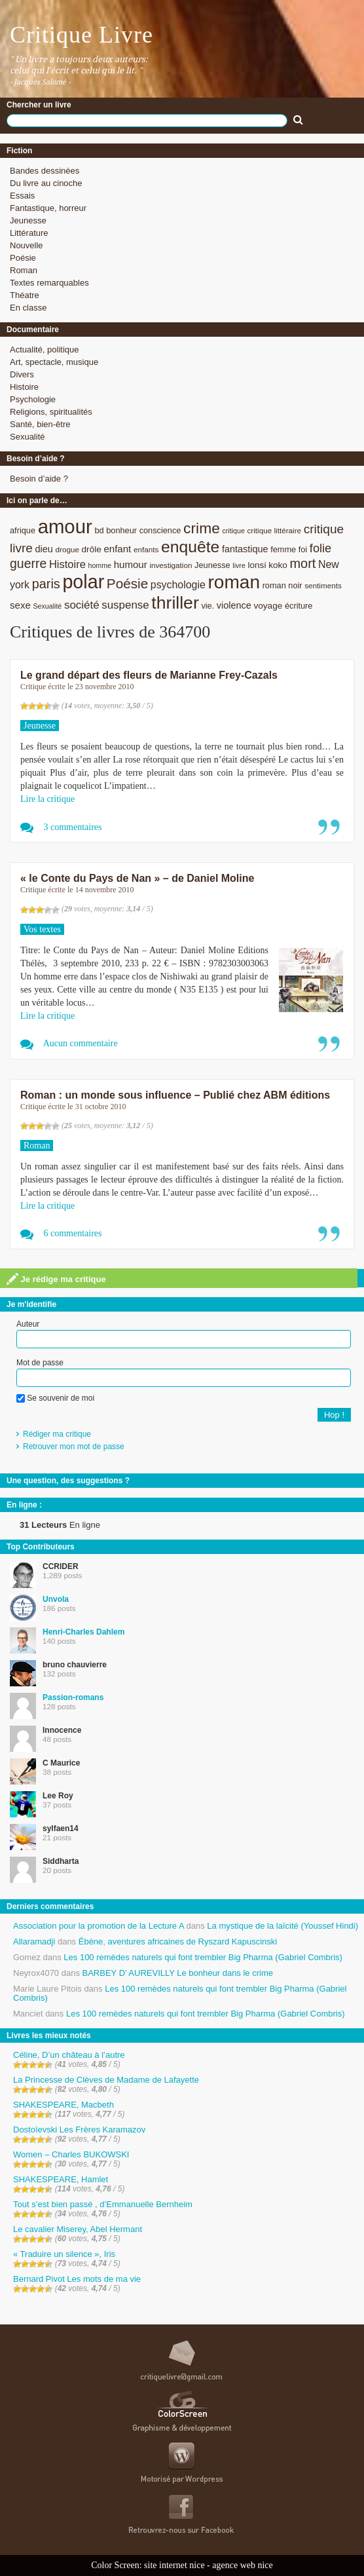  Describe the element at coordinates (57, 1434) in the screenshot. I see `Rédiger ma critique` at that location.